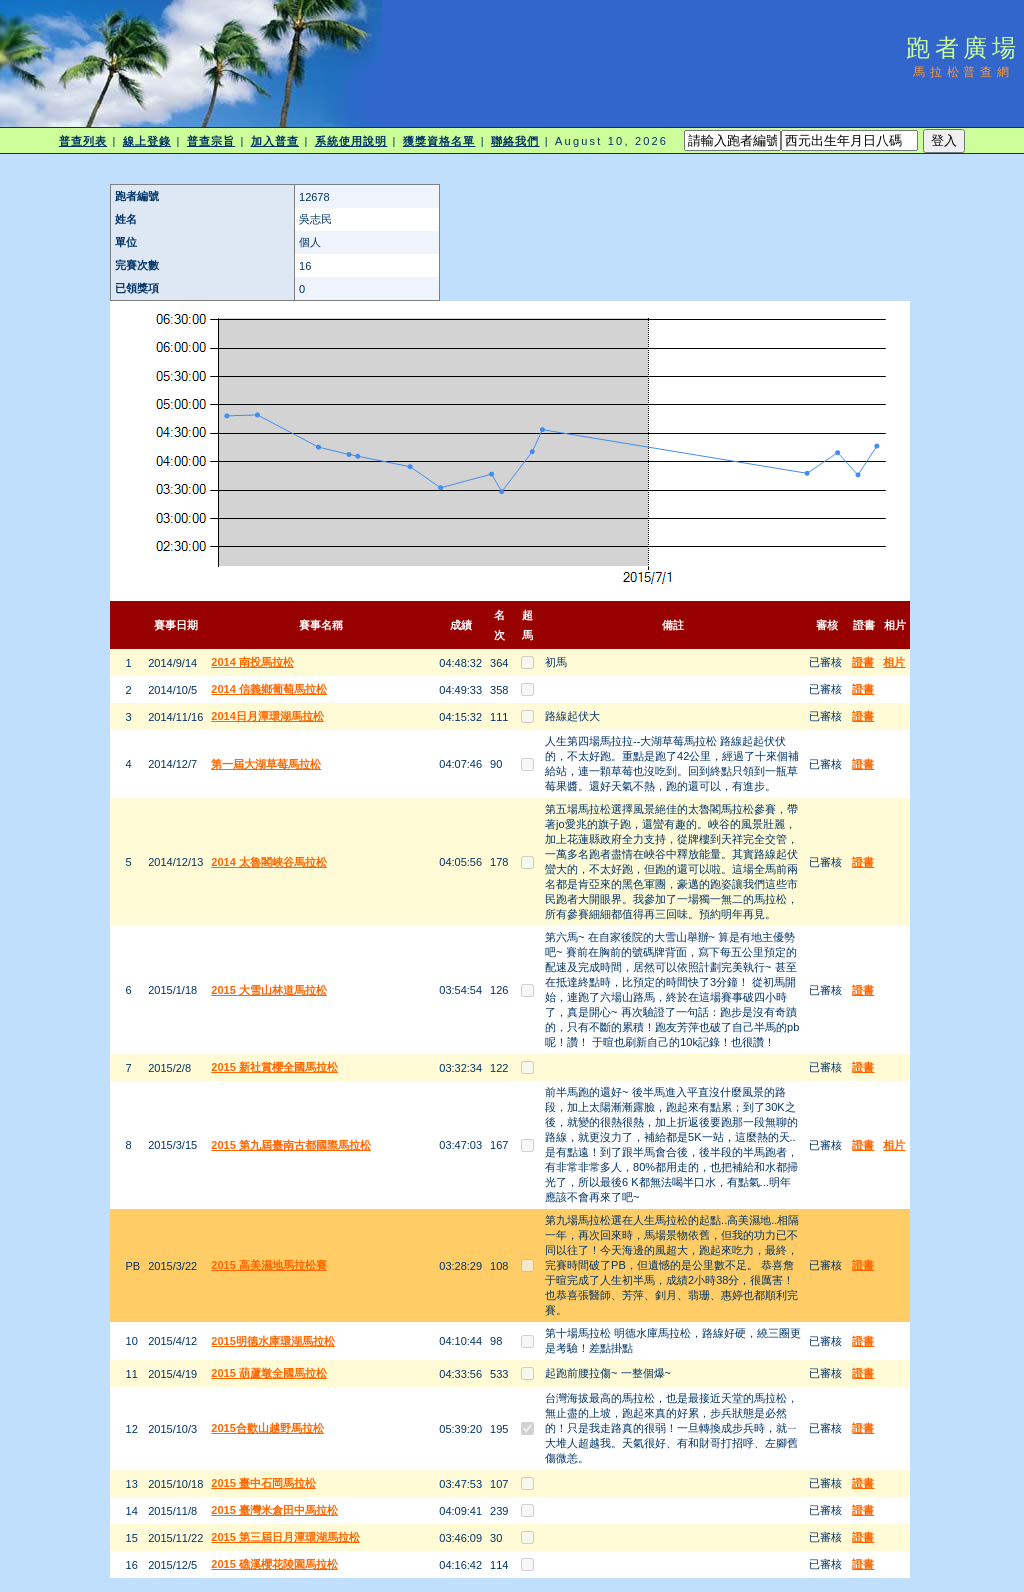 The height and width of the screenshot is (1592, 1024). Describe the element at coordinates (863, 662) in the screenshot. I see `證書` at that location.